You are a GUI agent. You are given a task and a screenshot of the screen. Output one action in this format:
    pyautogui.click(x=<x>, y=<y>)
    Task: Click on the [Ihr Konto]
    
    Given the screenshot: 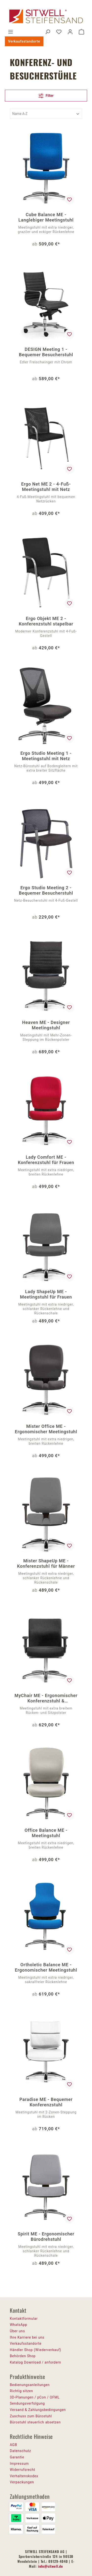 What is the action you would take?
    pyautogui.click(x=70, y=31)
    